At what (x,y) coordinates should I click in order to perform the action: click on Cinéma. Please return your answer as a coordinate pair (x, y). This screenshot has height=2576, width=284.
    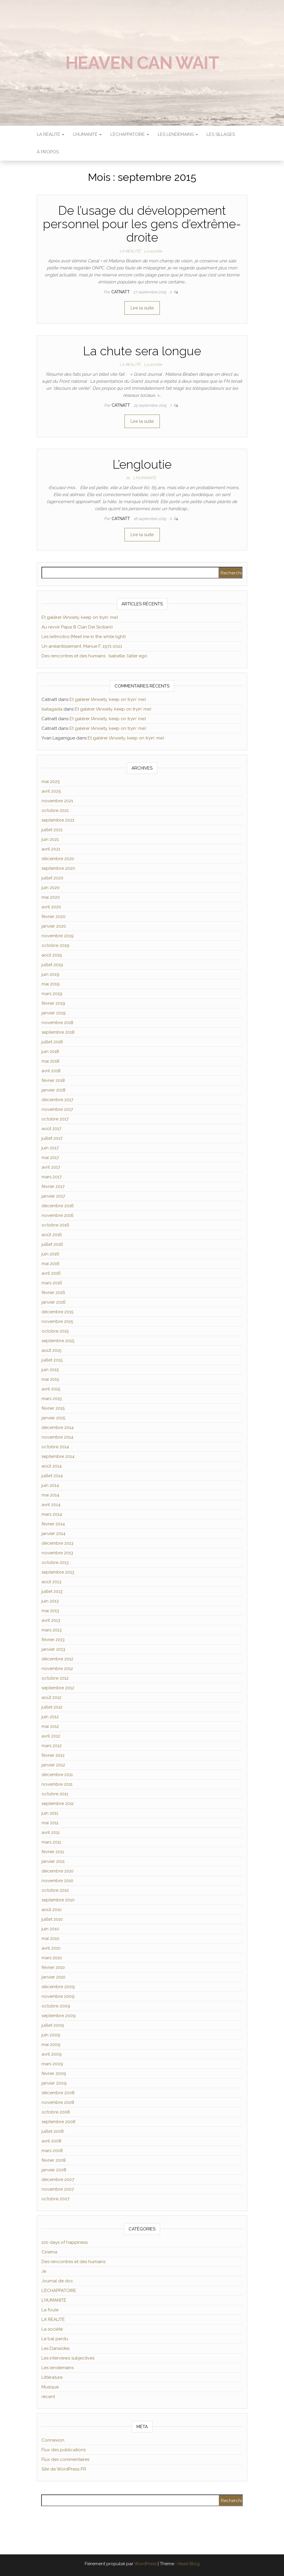
    Looking at the image, I should click on (49, 2252).